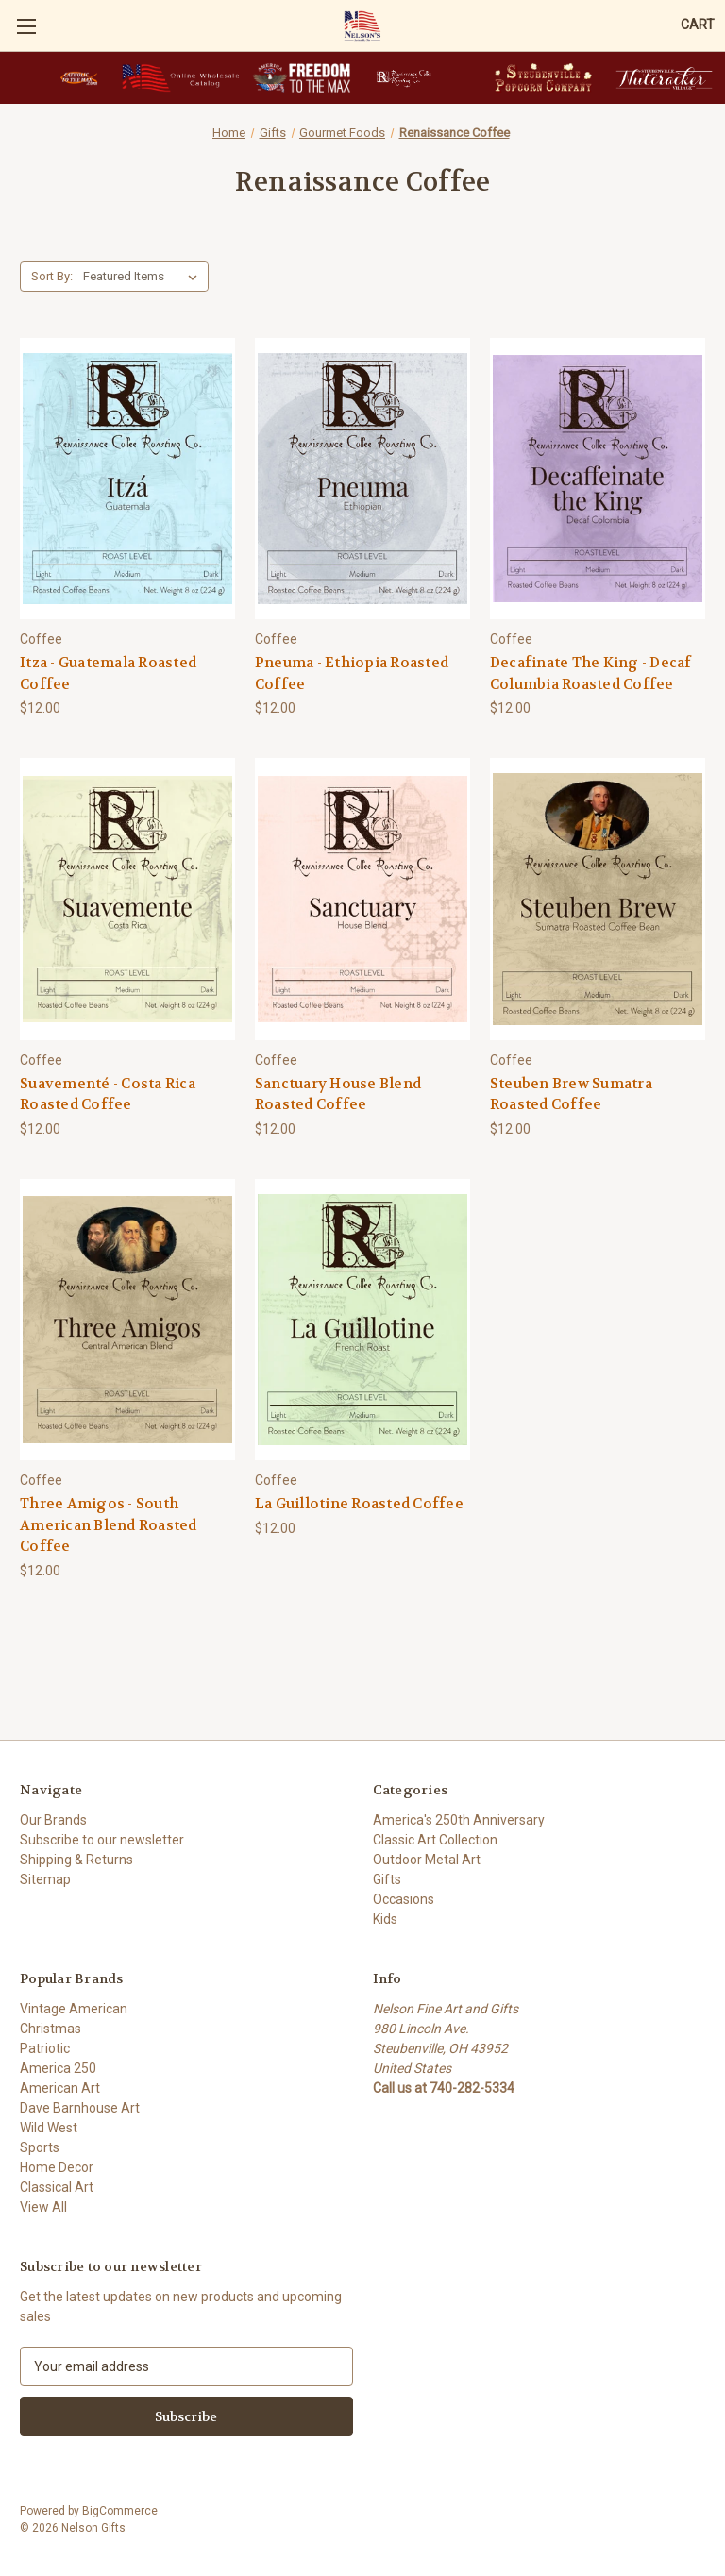  I want to click on Classic Art Collection, so click(435, 1839).